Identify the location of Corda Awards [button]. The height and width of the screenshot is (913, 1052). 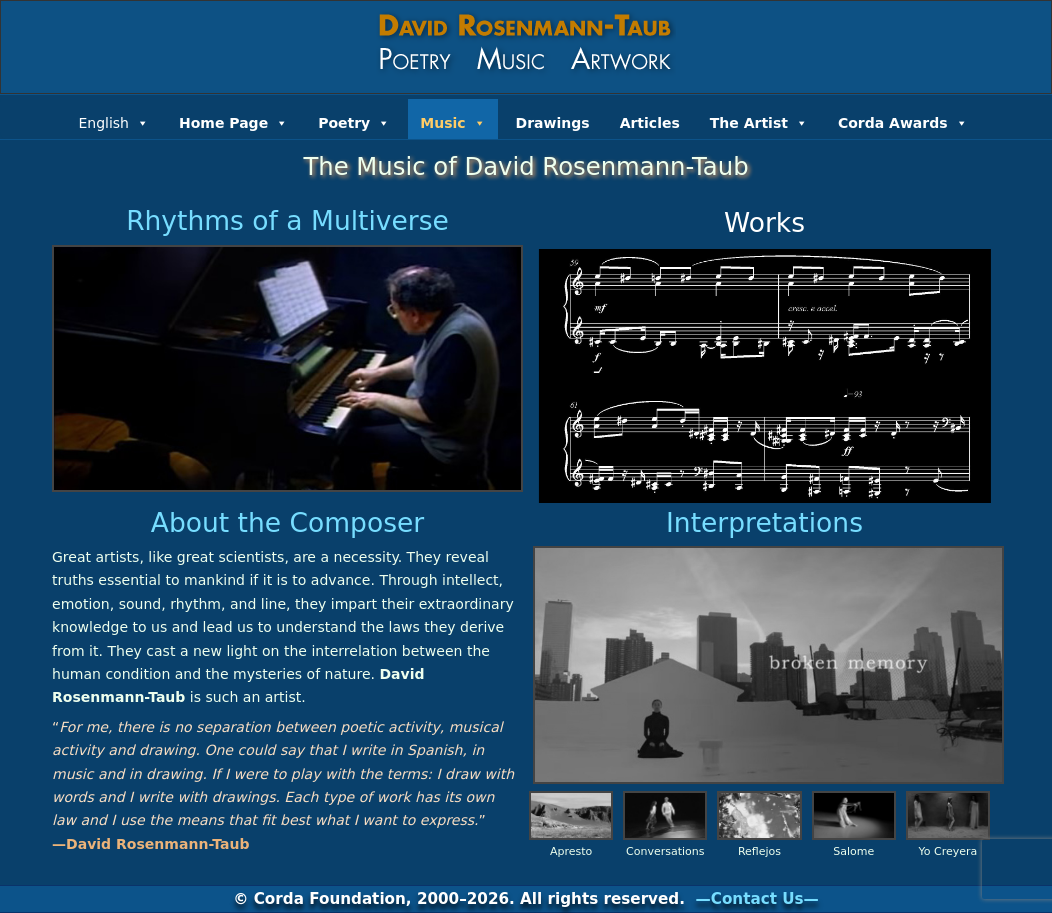
(903, 121).